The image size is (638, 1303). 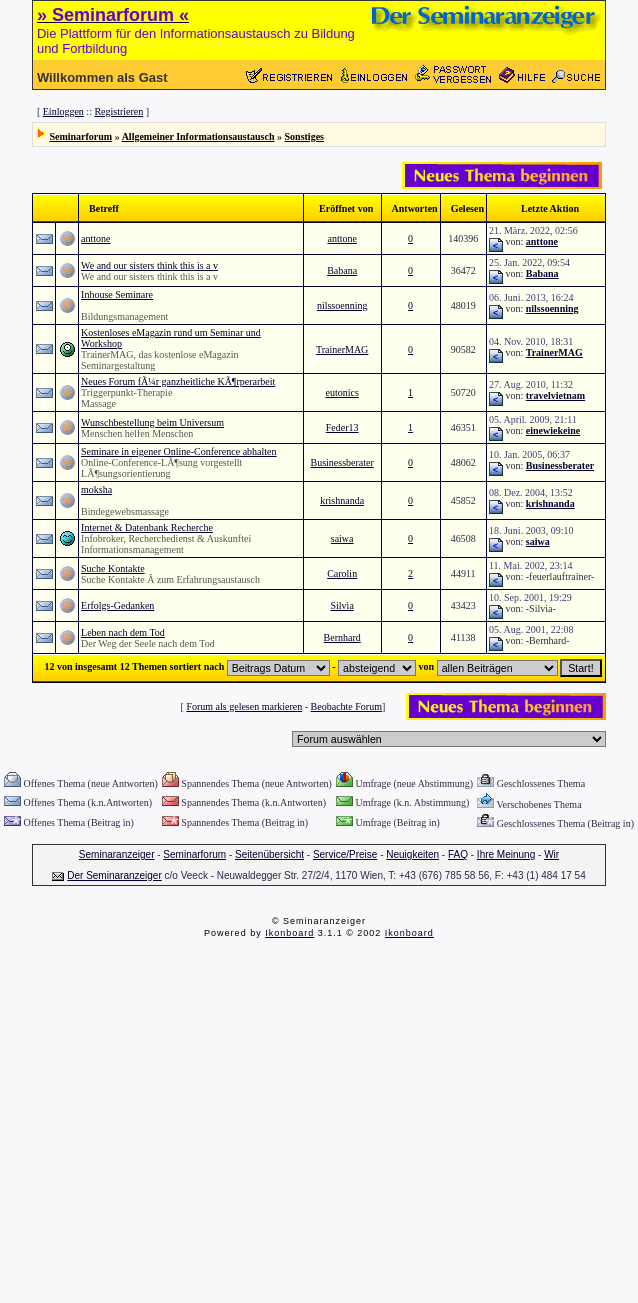 What do you see at coordinates (551, 854) in the screenshot?
I see `Wir` at bounding box center [551, 854].